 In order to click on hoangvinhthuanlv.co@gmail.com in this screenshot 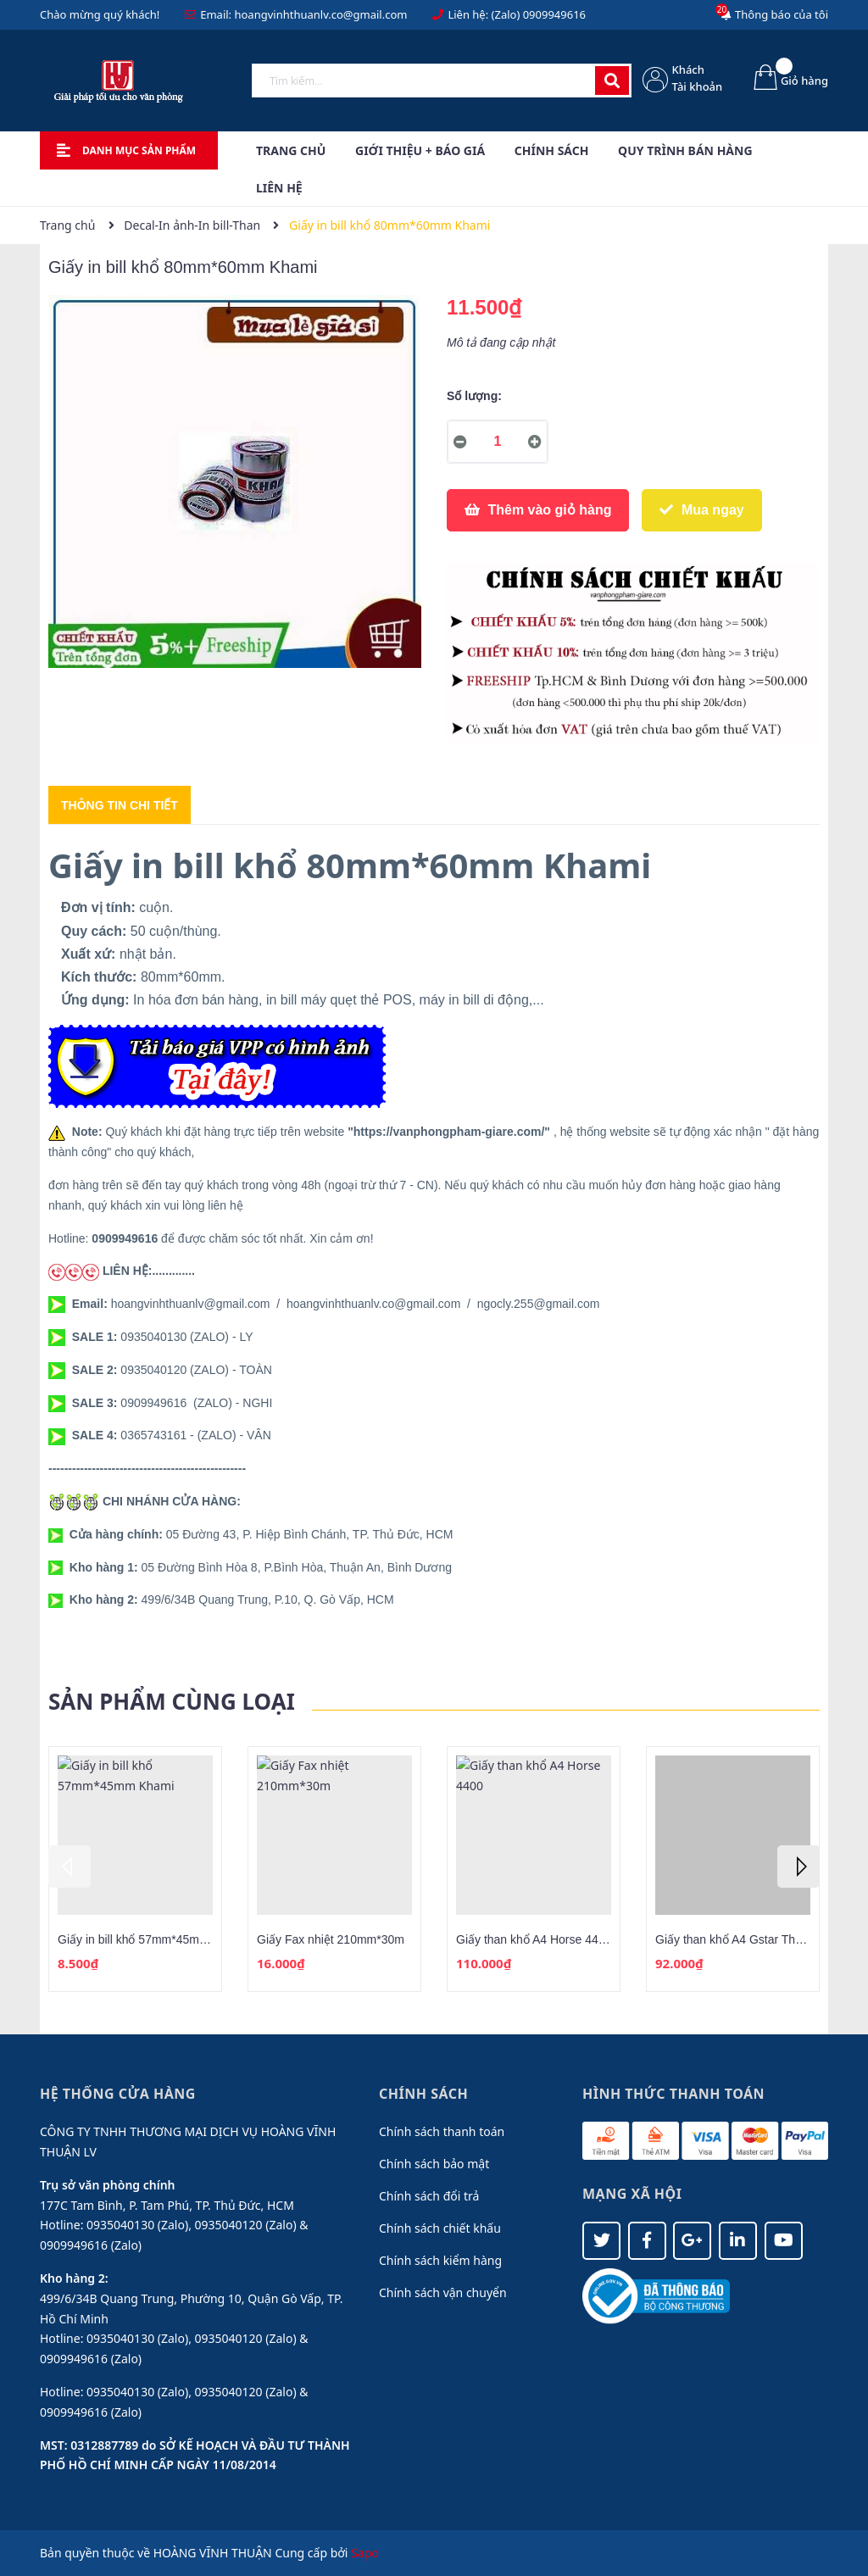, I will do `click(320, 14)`.